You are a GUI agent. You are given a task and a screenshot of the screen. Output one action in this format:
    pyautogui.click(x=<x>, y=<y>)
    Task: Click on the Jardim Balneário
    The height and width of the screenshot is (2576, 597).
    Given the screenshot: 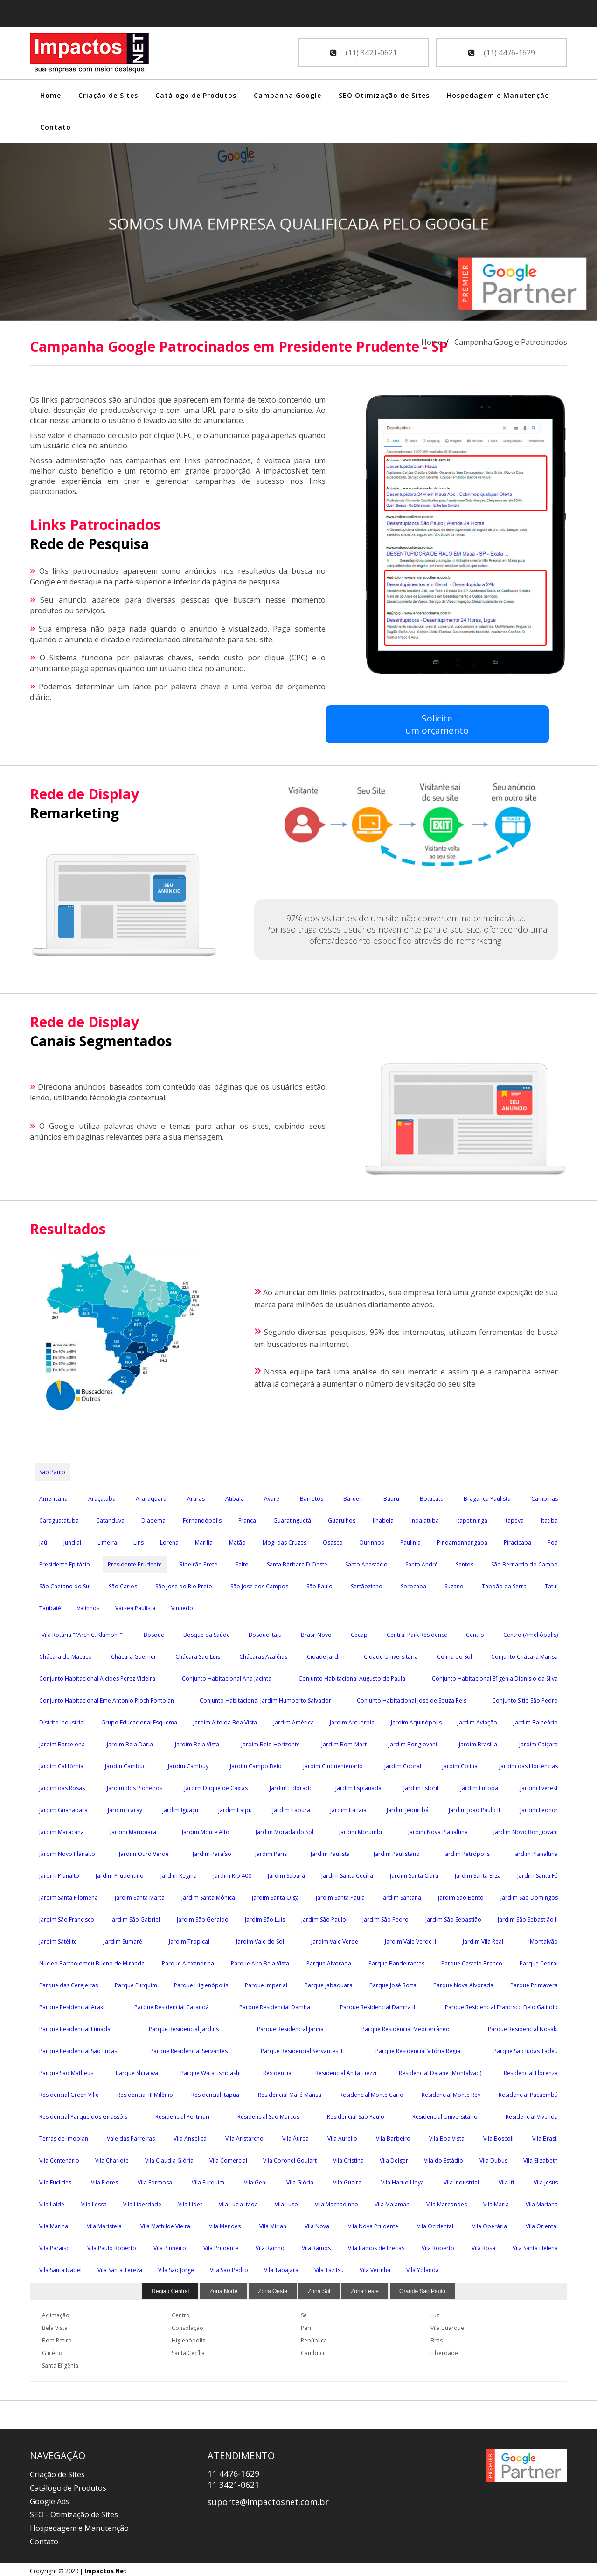 What is the action you would take?
    pyautogui.click(x=536, y=1720)
    